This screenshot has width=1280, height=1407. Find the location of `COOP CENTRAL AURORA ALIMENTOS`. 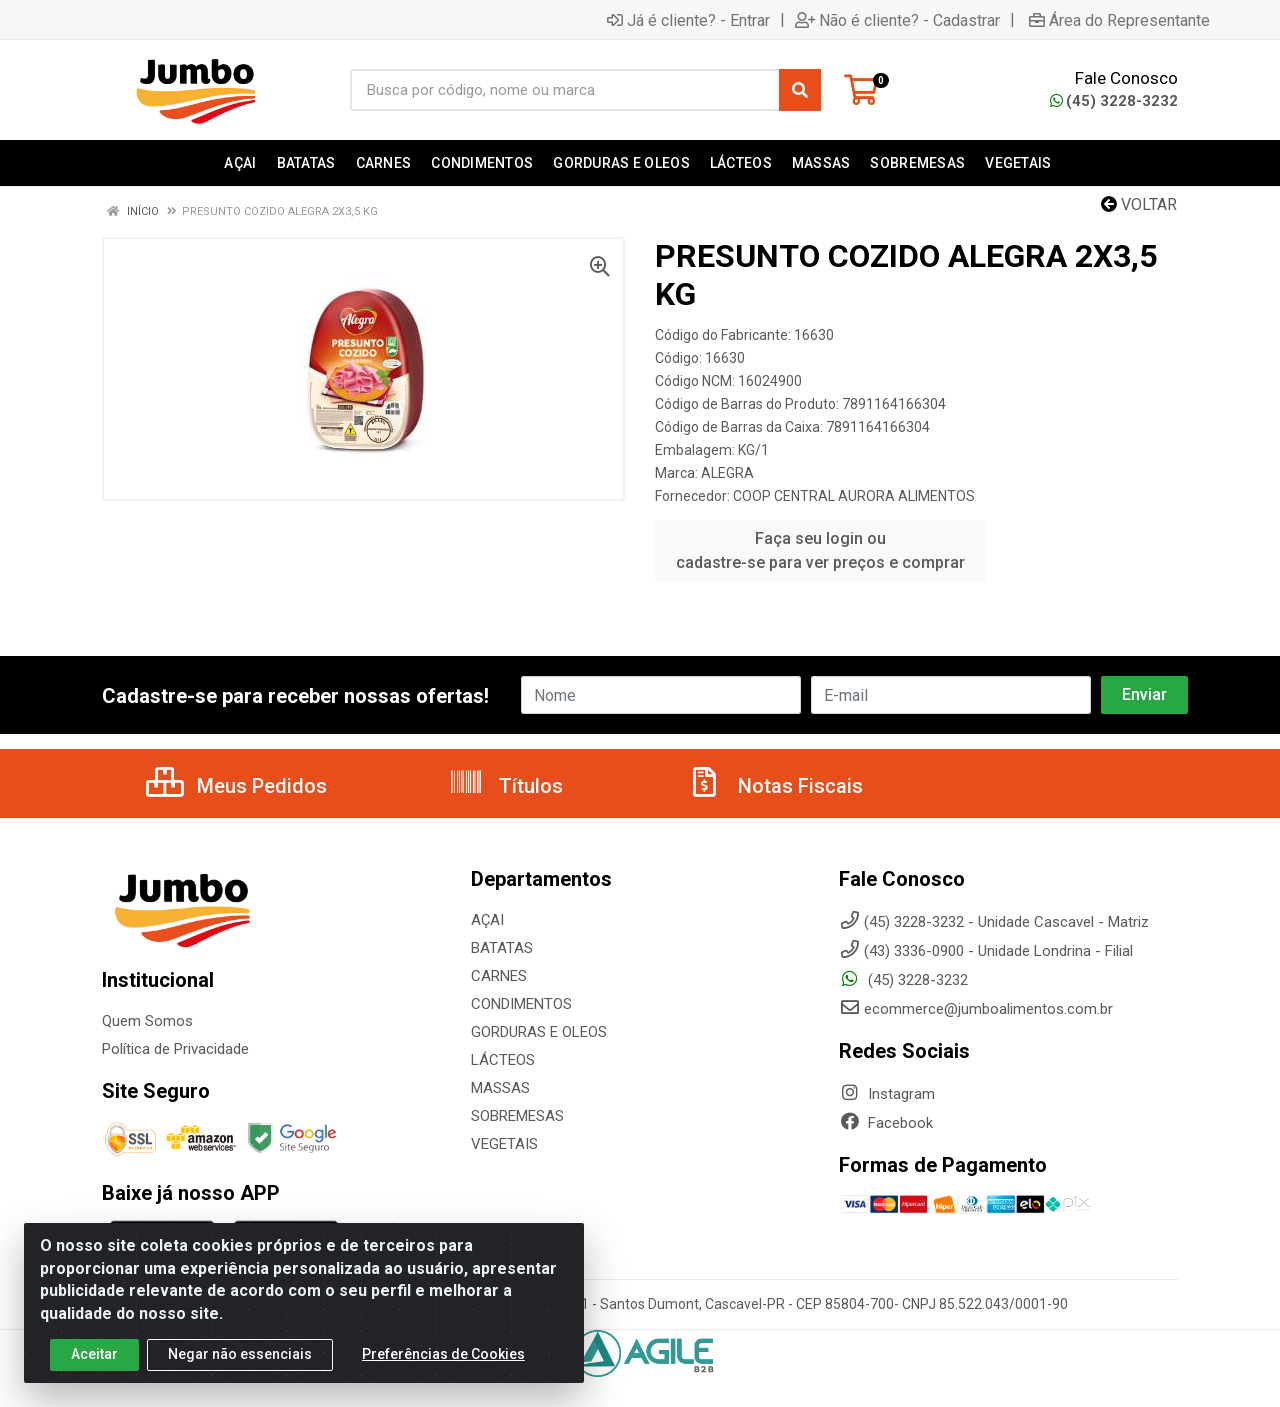

COOP CENTRAL AURORA ALIMENTOS is located at coordinates (854, 496).